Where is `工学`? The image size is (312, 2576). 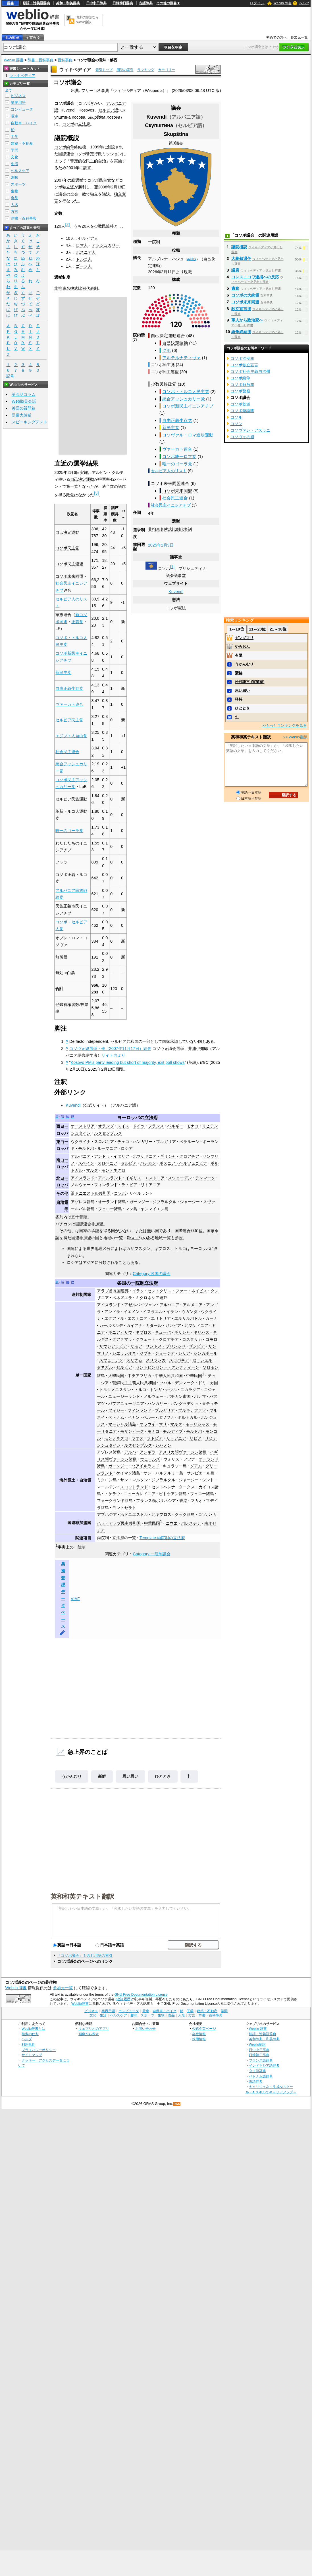
工学 is located at coordinates (14, 137).